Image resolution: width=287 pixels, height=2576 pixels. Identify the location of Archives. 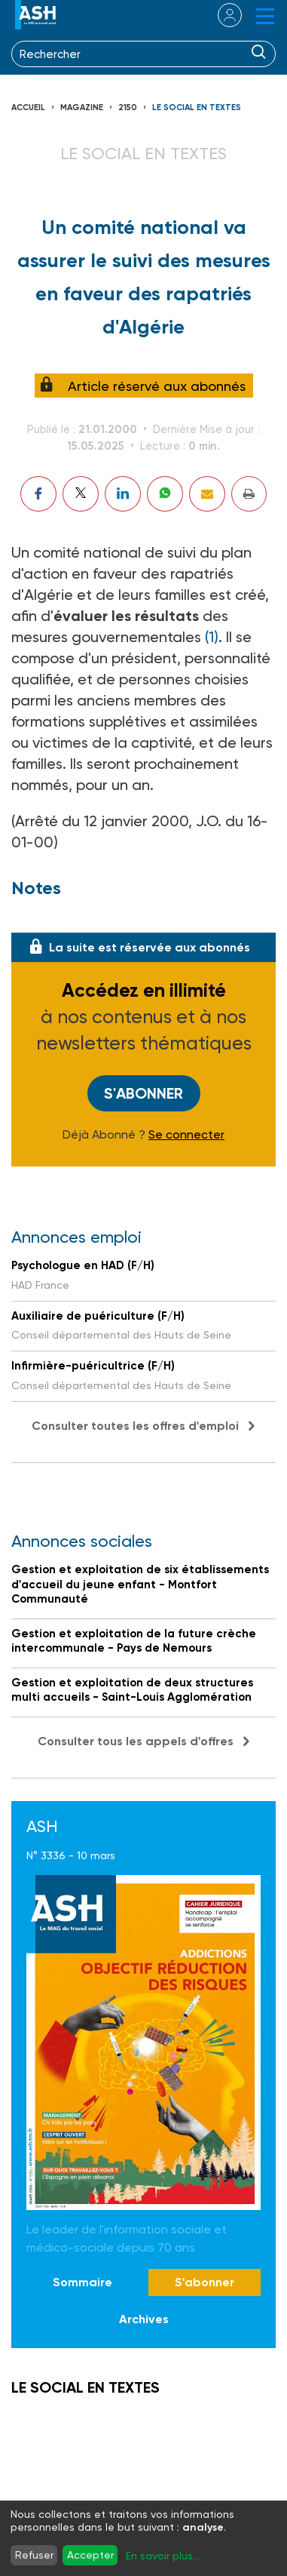
(144, 2319).